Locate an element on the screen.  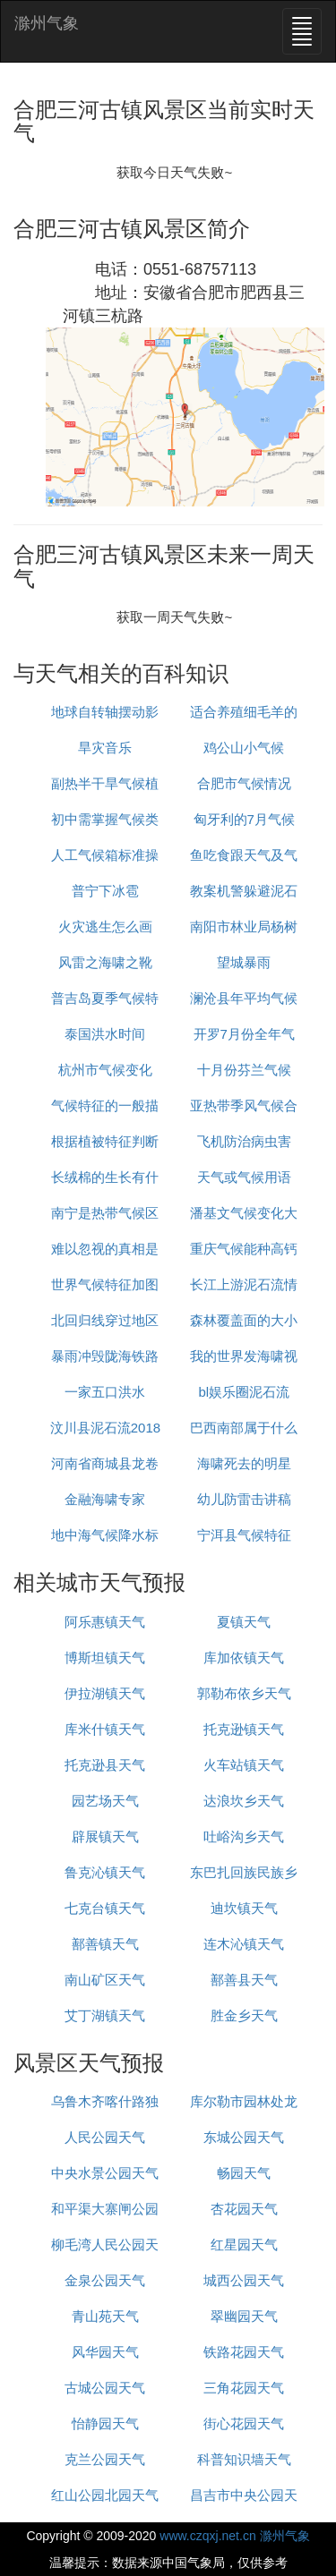
匈牙利的7月气候 is located at coordinates (244, 819).